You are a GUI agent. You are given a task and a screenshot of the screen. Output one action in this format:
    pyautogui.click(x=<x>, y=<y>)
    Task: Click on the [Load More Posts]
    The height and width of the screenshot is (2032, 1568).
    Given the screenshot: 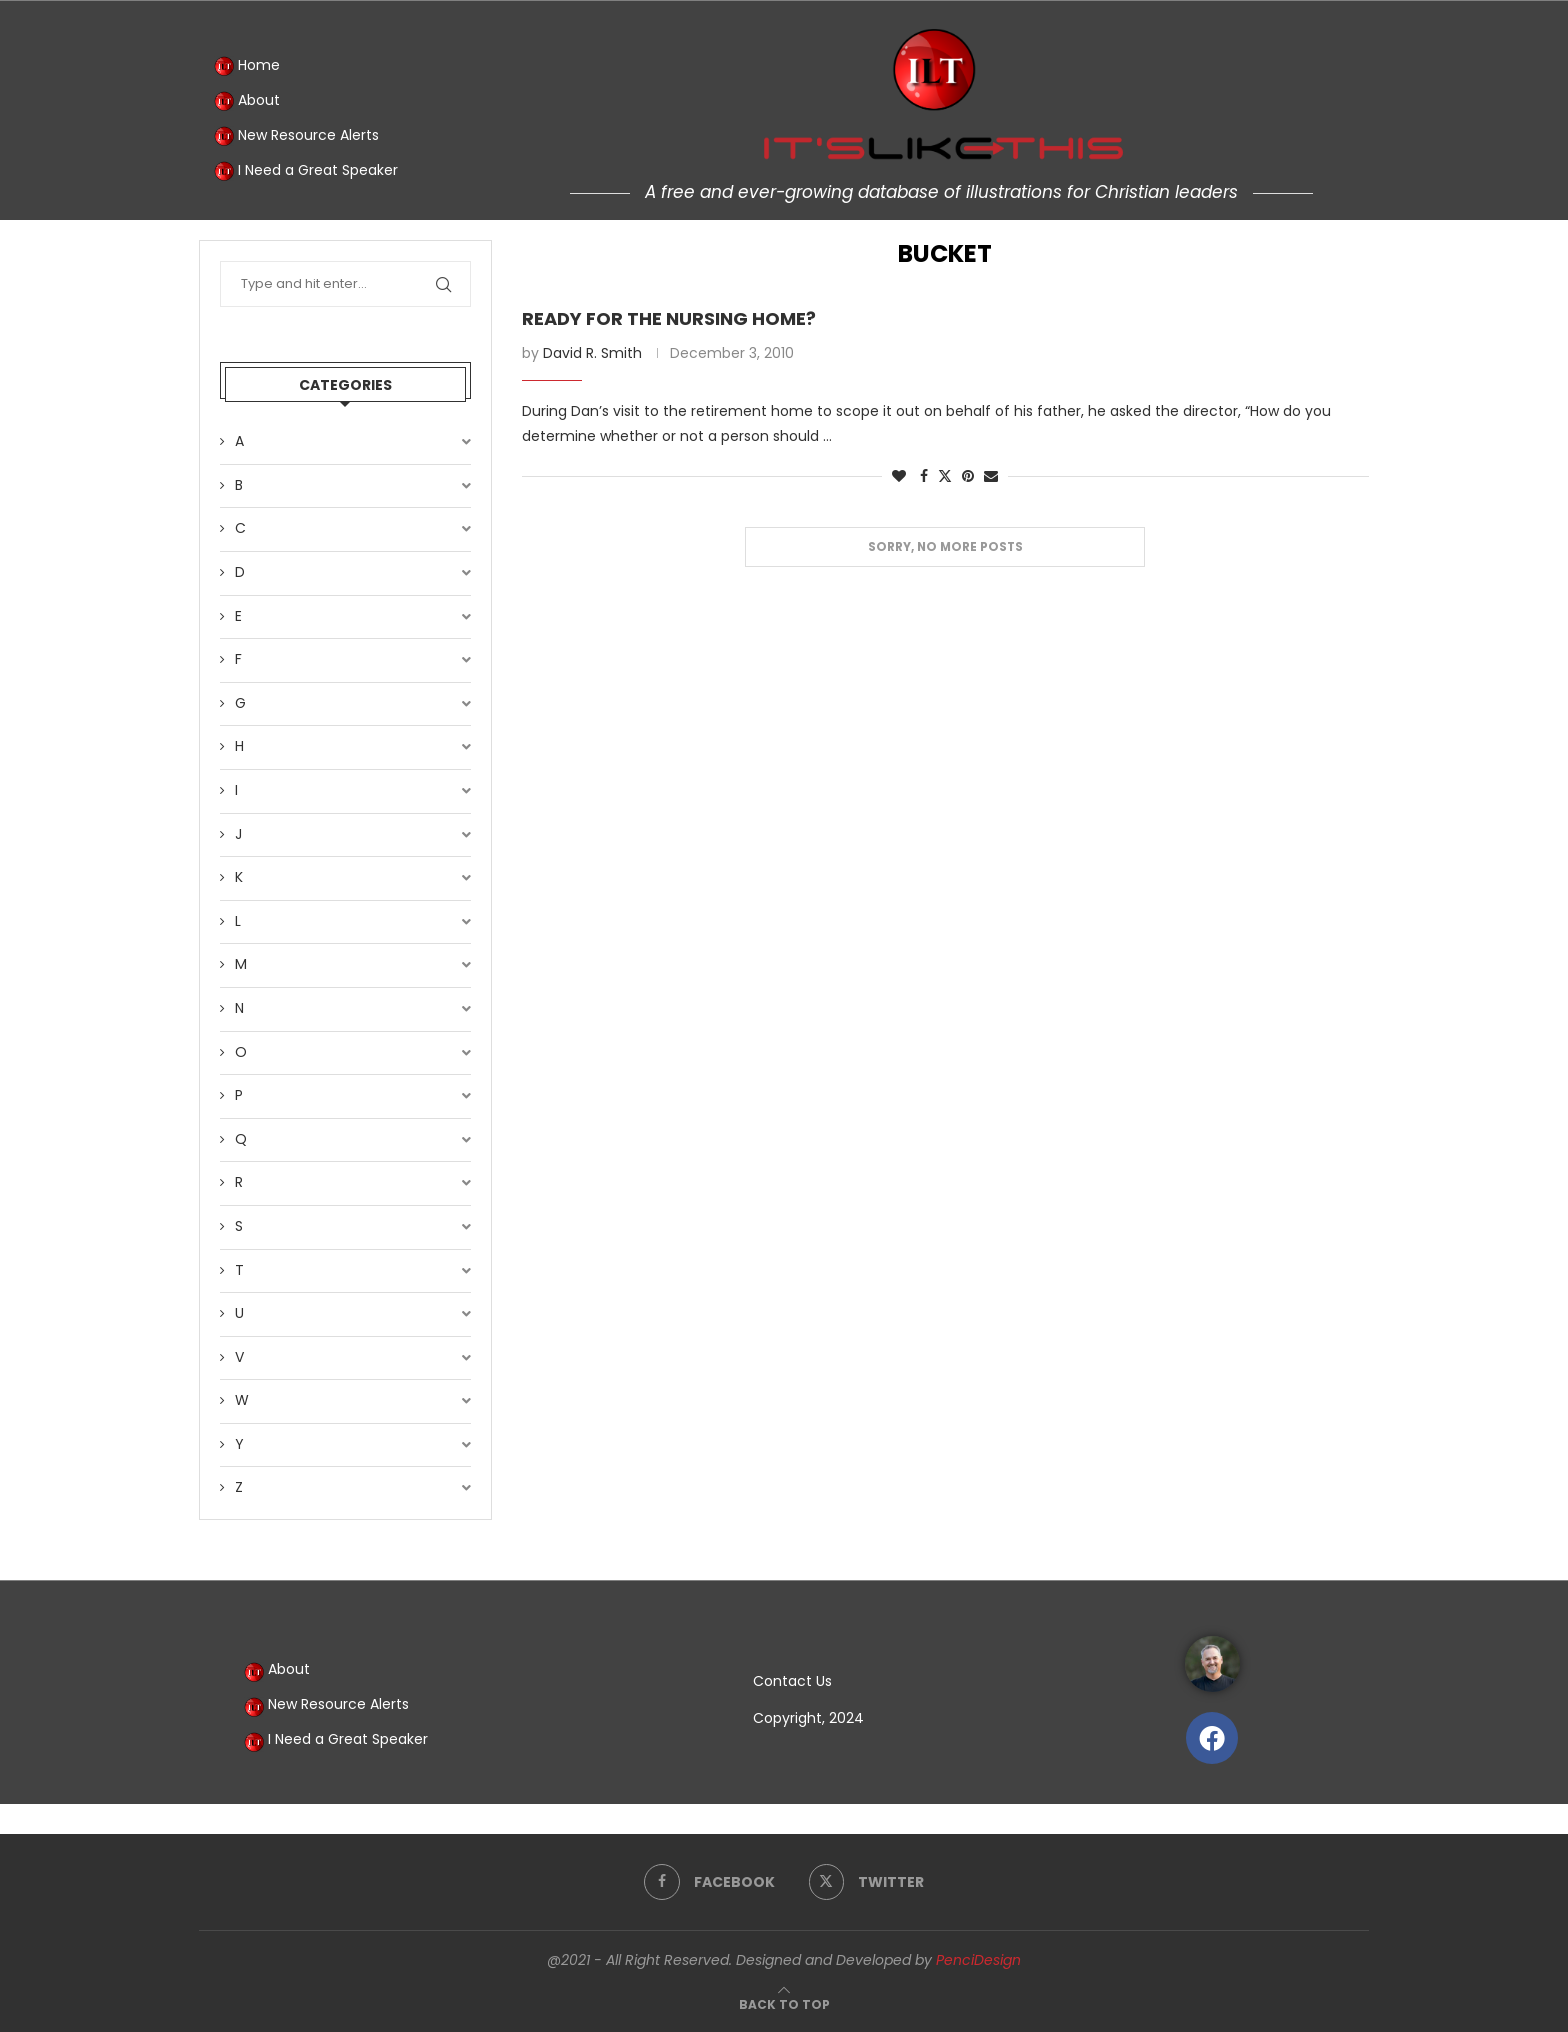 What is the action you would take?
    pyautogui.click(x=945, y=547)
    